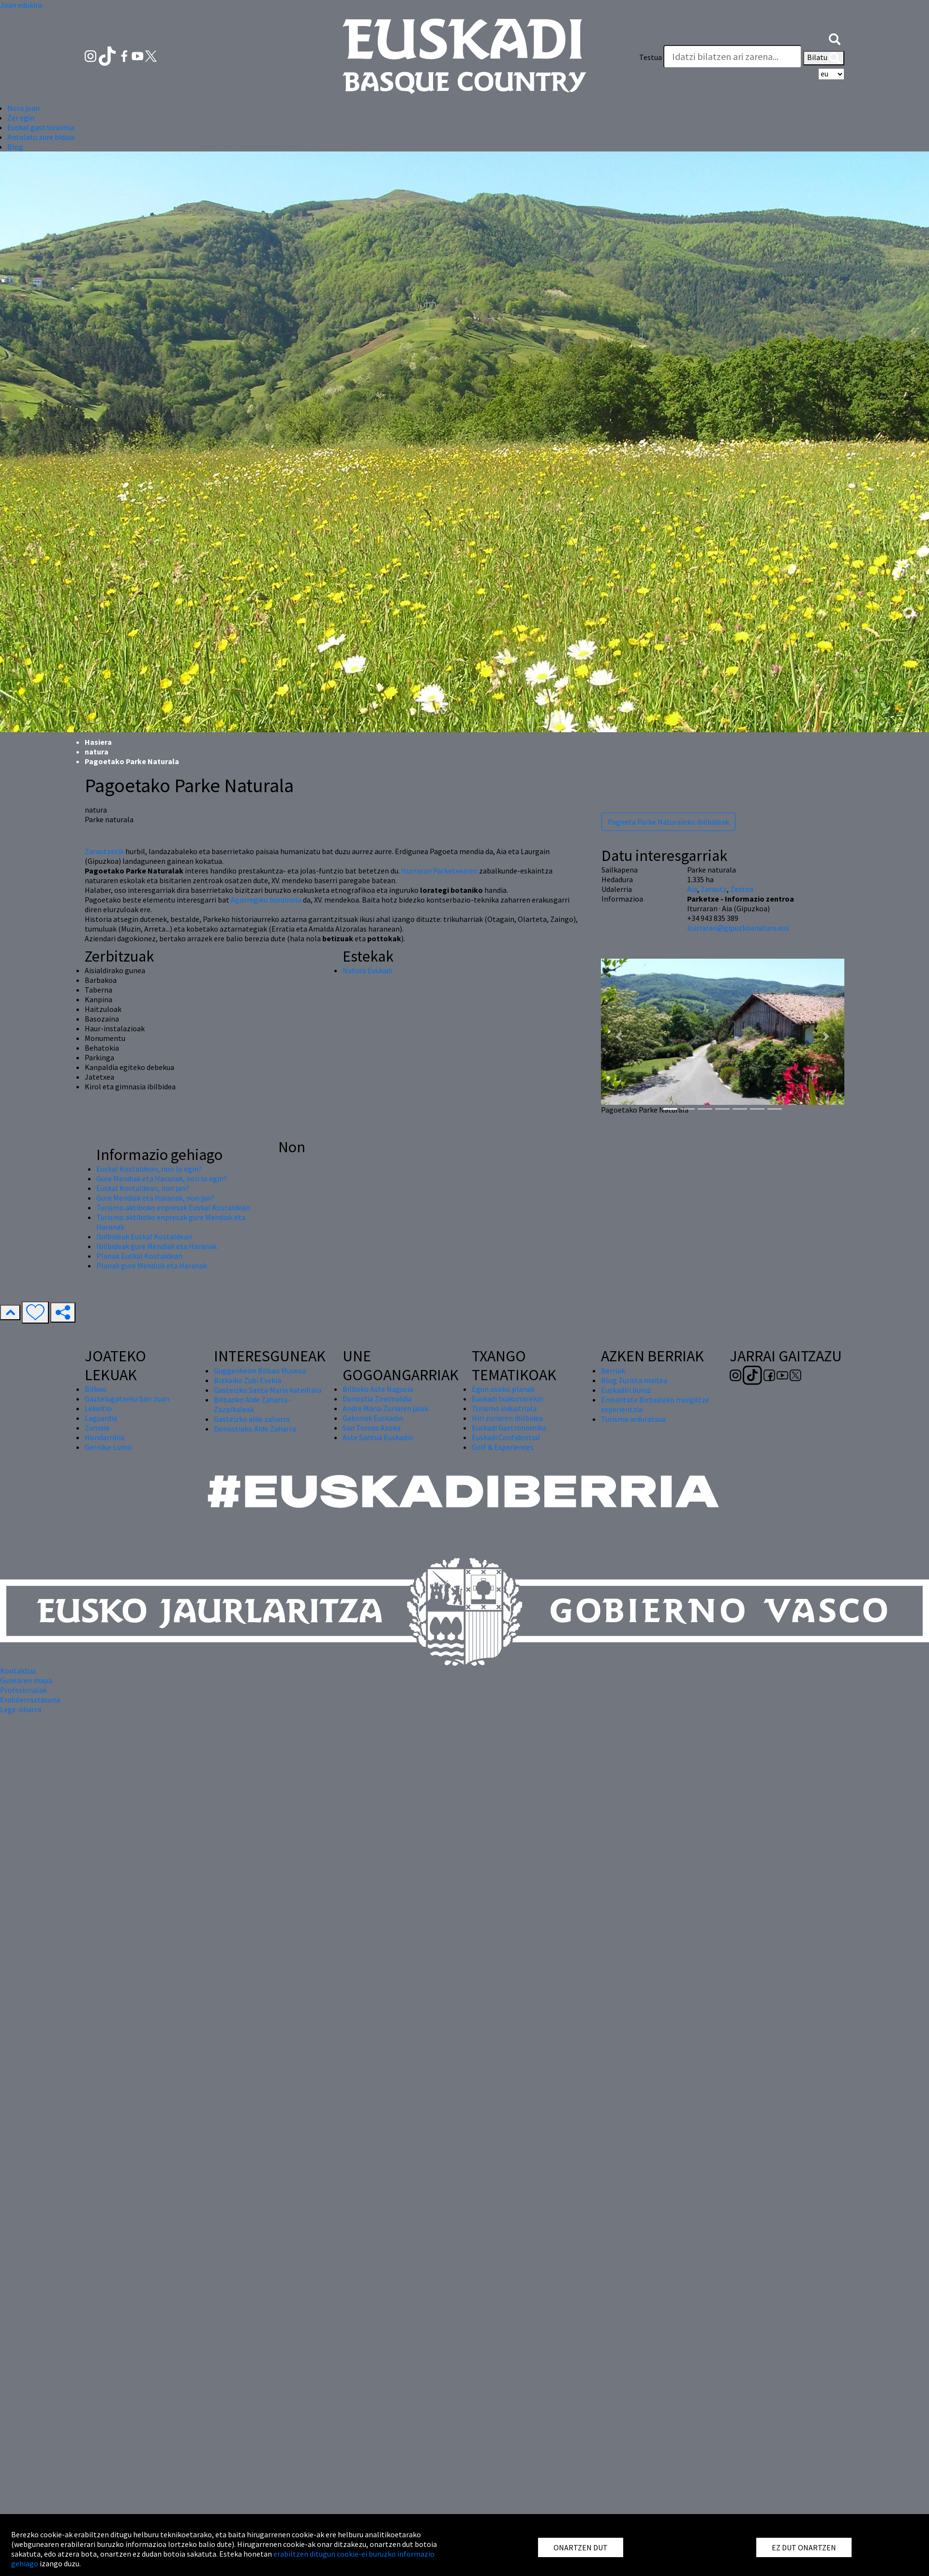 This screenshot has height=2576, width=929. What do you see at coordinates (385, 1408) in the screenshot?
I see `Andre Maria Zuriaren jaiak` at bounding box center [385, 1408].